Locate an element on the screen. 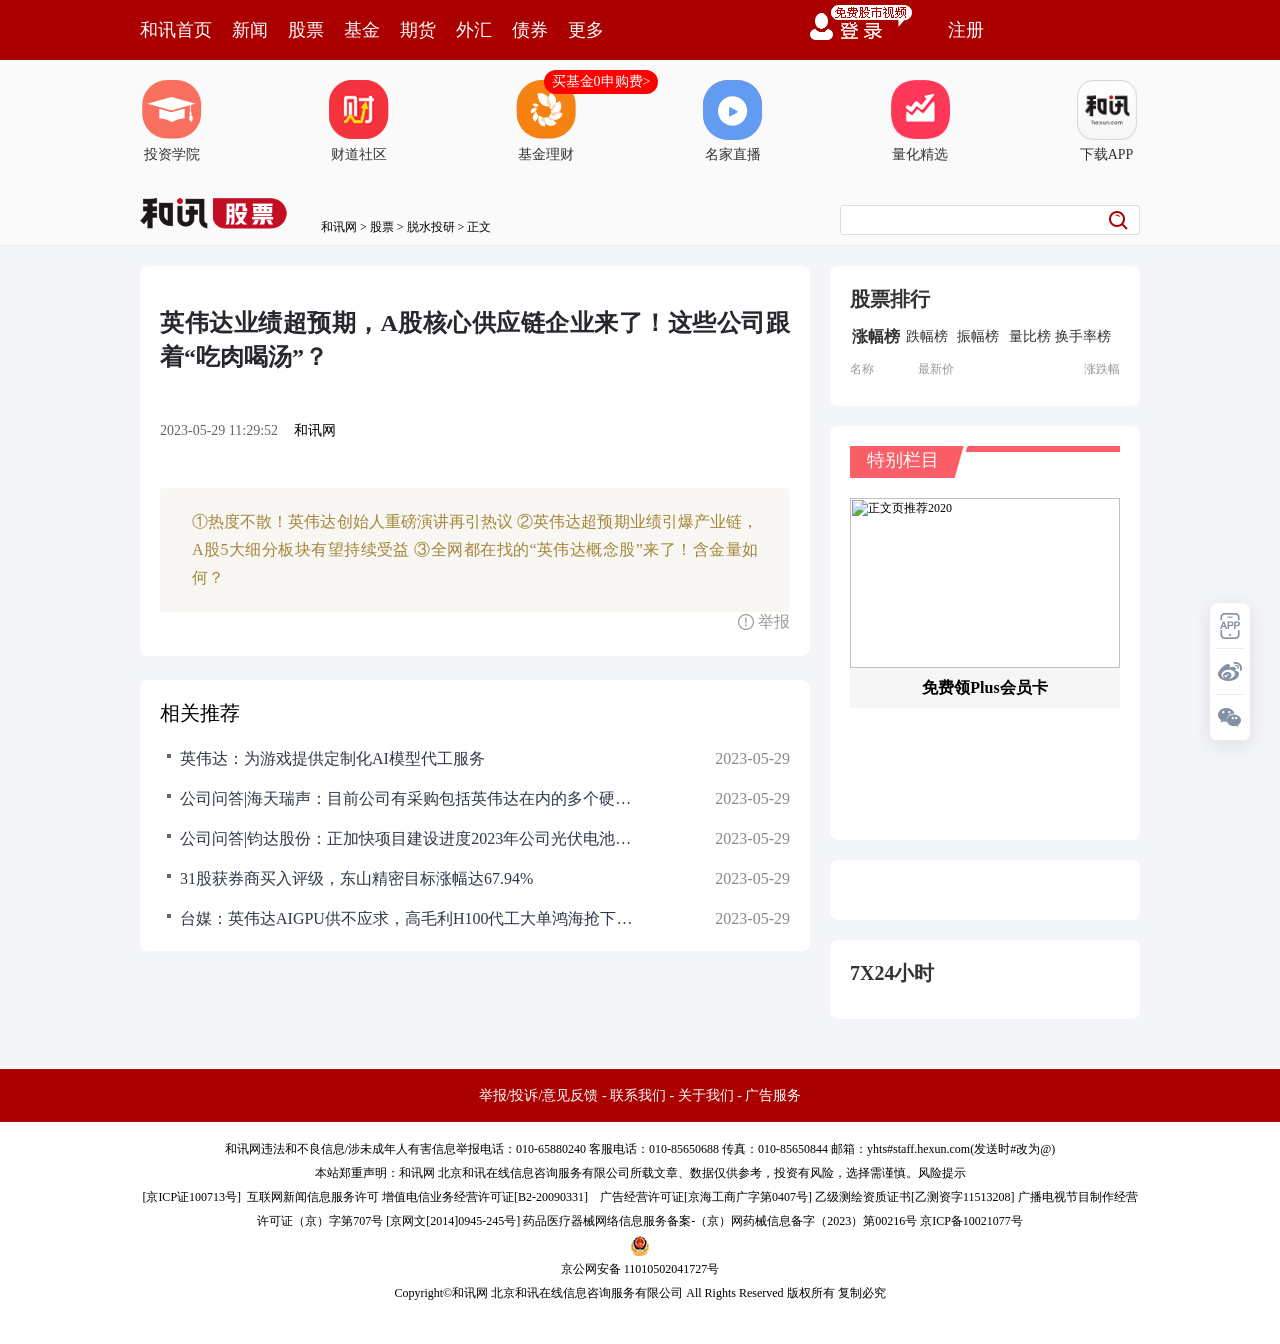 The height and width of the screenshot is (1344, 1280). 公司问答|海天瑞声：目前公司有采购包括英伟达在内的多个硬件厂商生产的芯片，用于数据存储和数据生产等工作 is located at coordinates (410, 798).